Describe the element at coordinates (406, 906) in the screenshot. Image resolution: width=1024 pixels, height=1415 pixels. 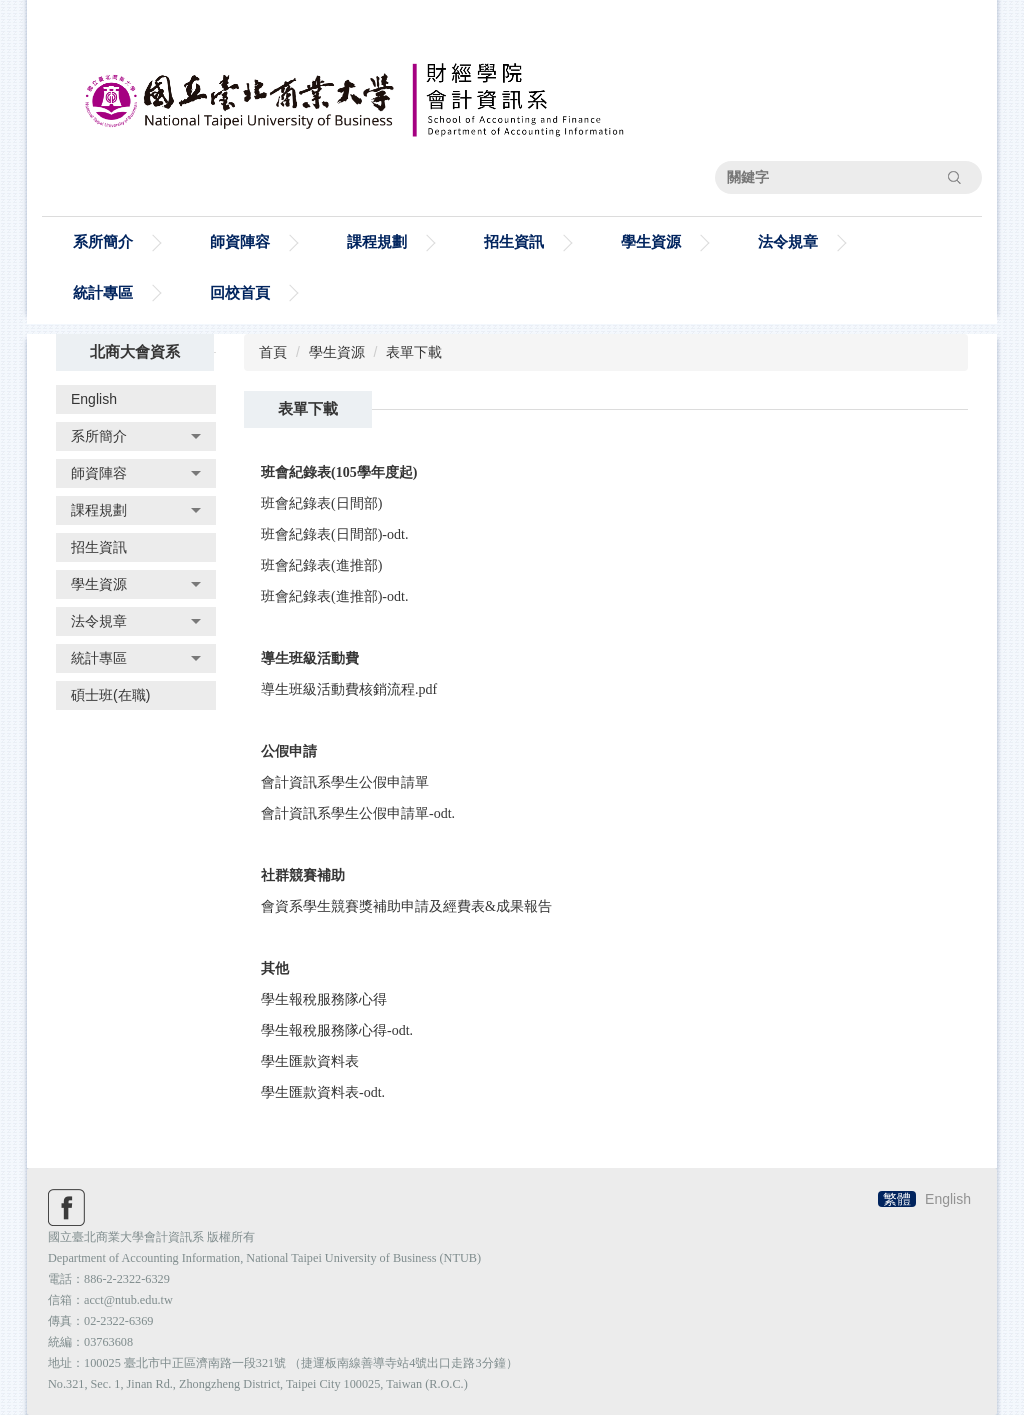
I see `會資系學生競賽獎補助申請及經費表&成果報告` at that location.